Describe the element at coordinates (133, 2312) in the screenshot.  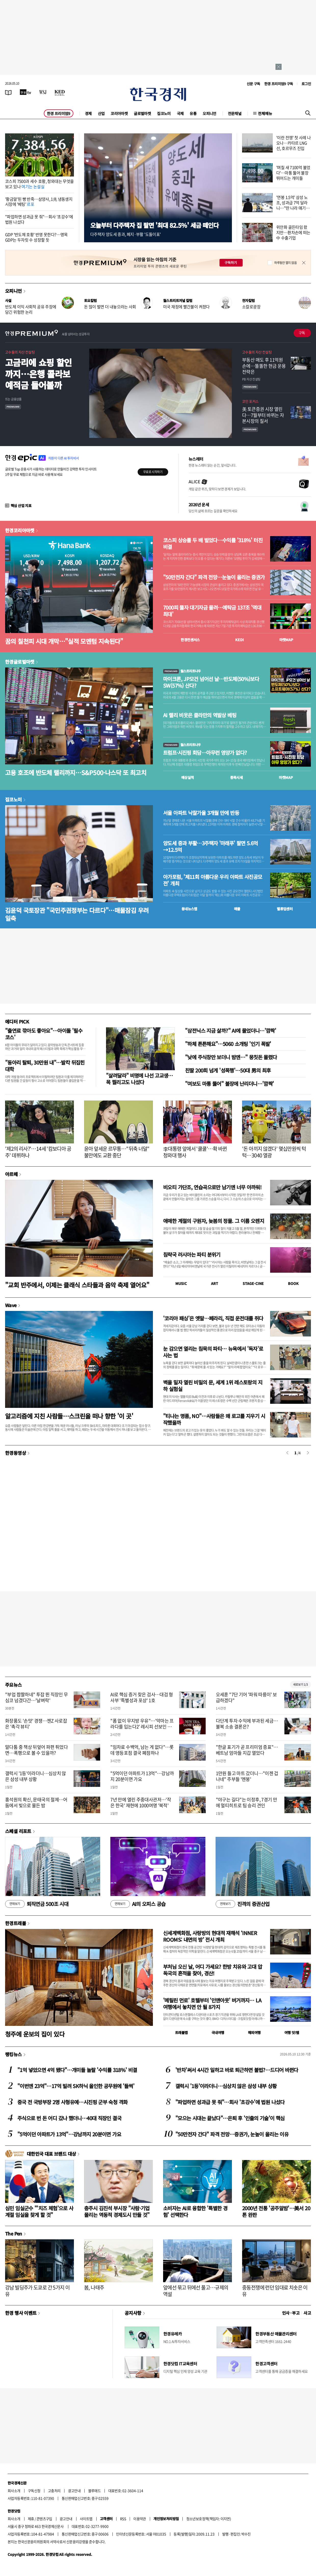
I see `공지사항` at that location.